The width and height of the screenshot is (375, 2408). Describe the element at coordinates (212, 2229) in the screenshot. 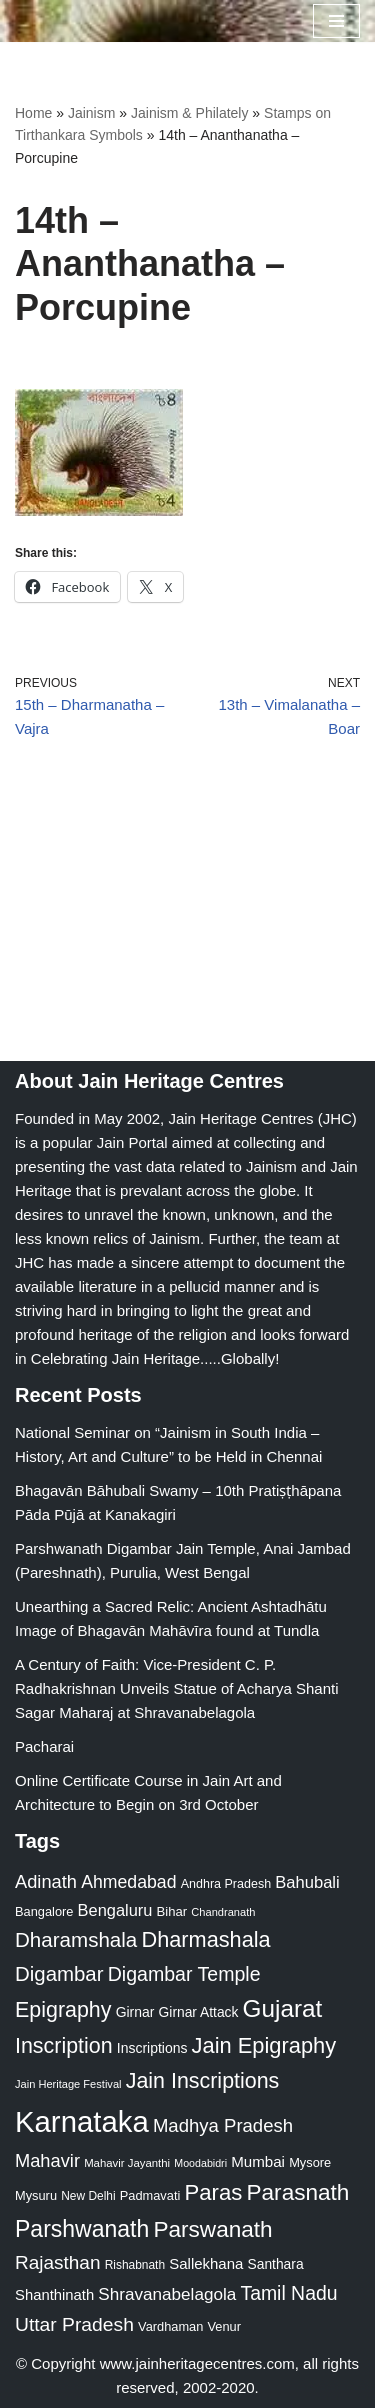

I see `Parswanath [Parswanath (113 items)]` at that location.